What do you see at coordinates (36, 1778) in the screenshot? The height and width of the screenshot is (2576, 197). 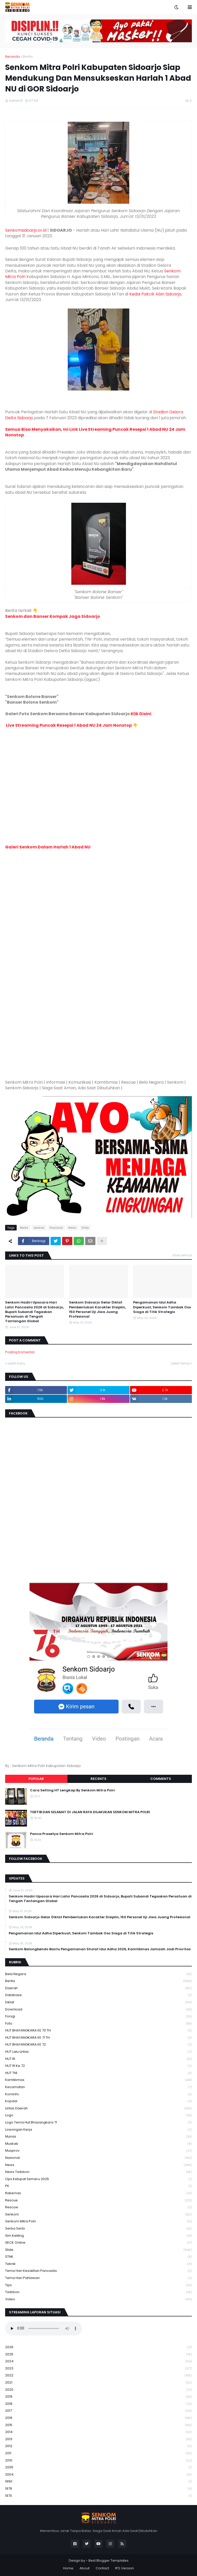 I see `Popular` at bounding box center [36, 1778].